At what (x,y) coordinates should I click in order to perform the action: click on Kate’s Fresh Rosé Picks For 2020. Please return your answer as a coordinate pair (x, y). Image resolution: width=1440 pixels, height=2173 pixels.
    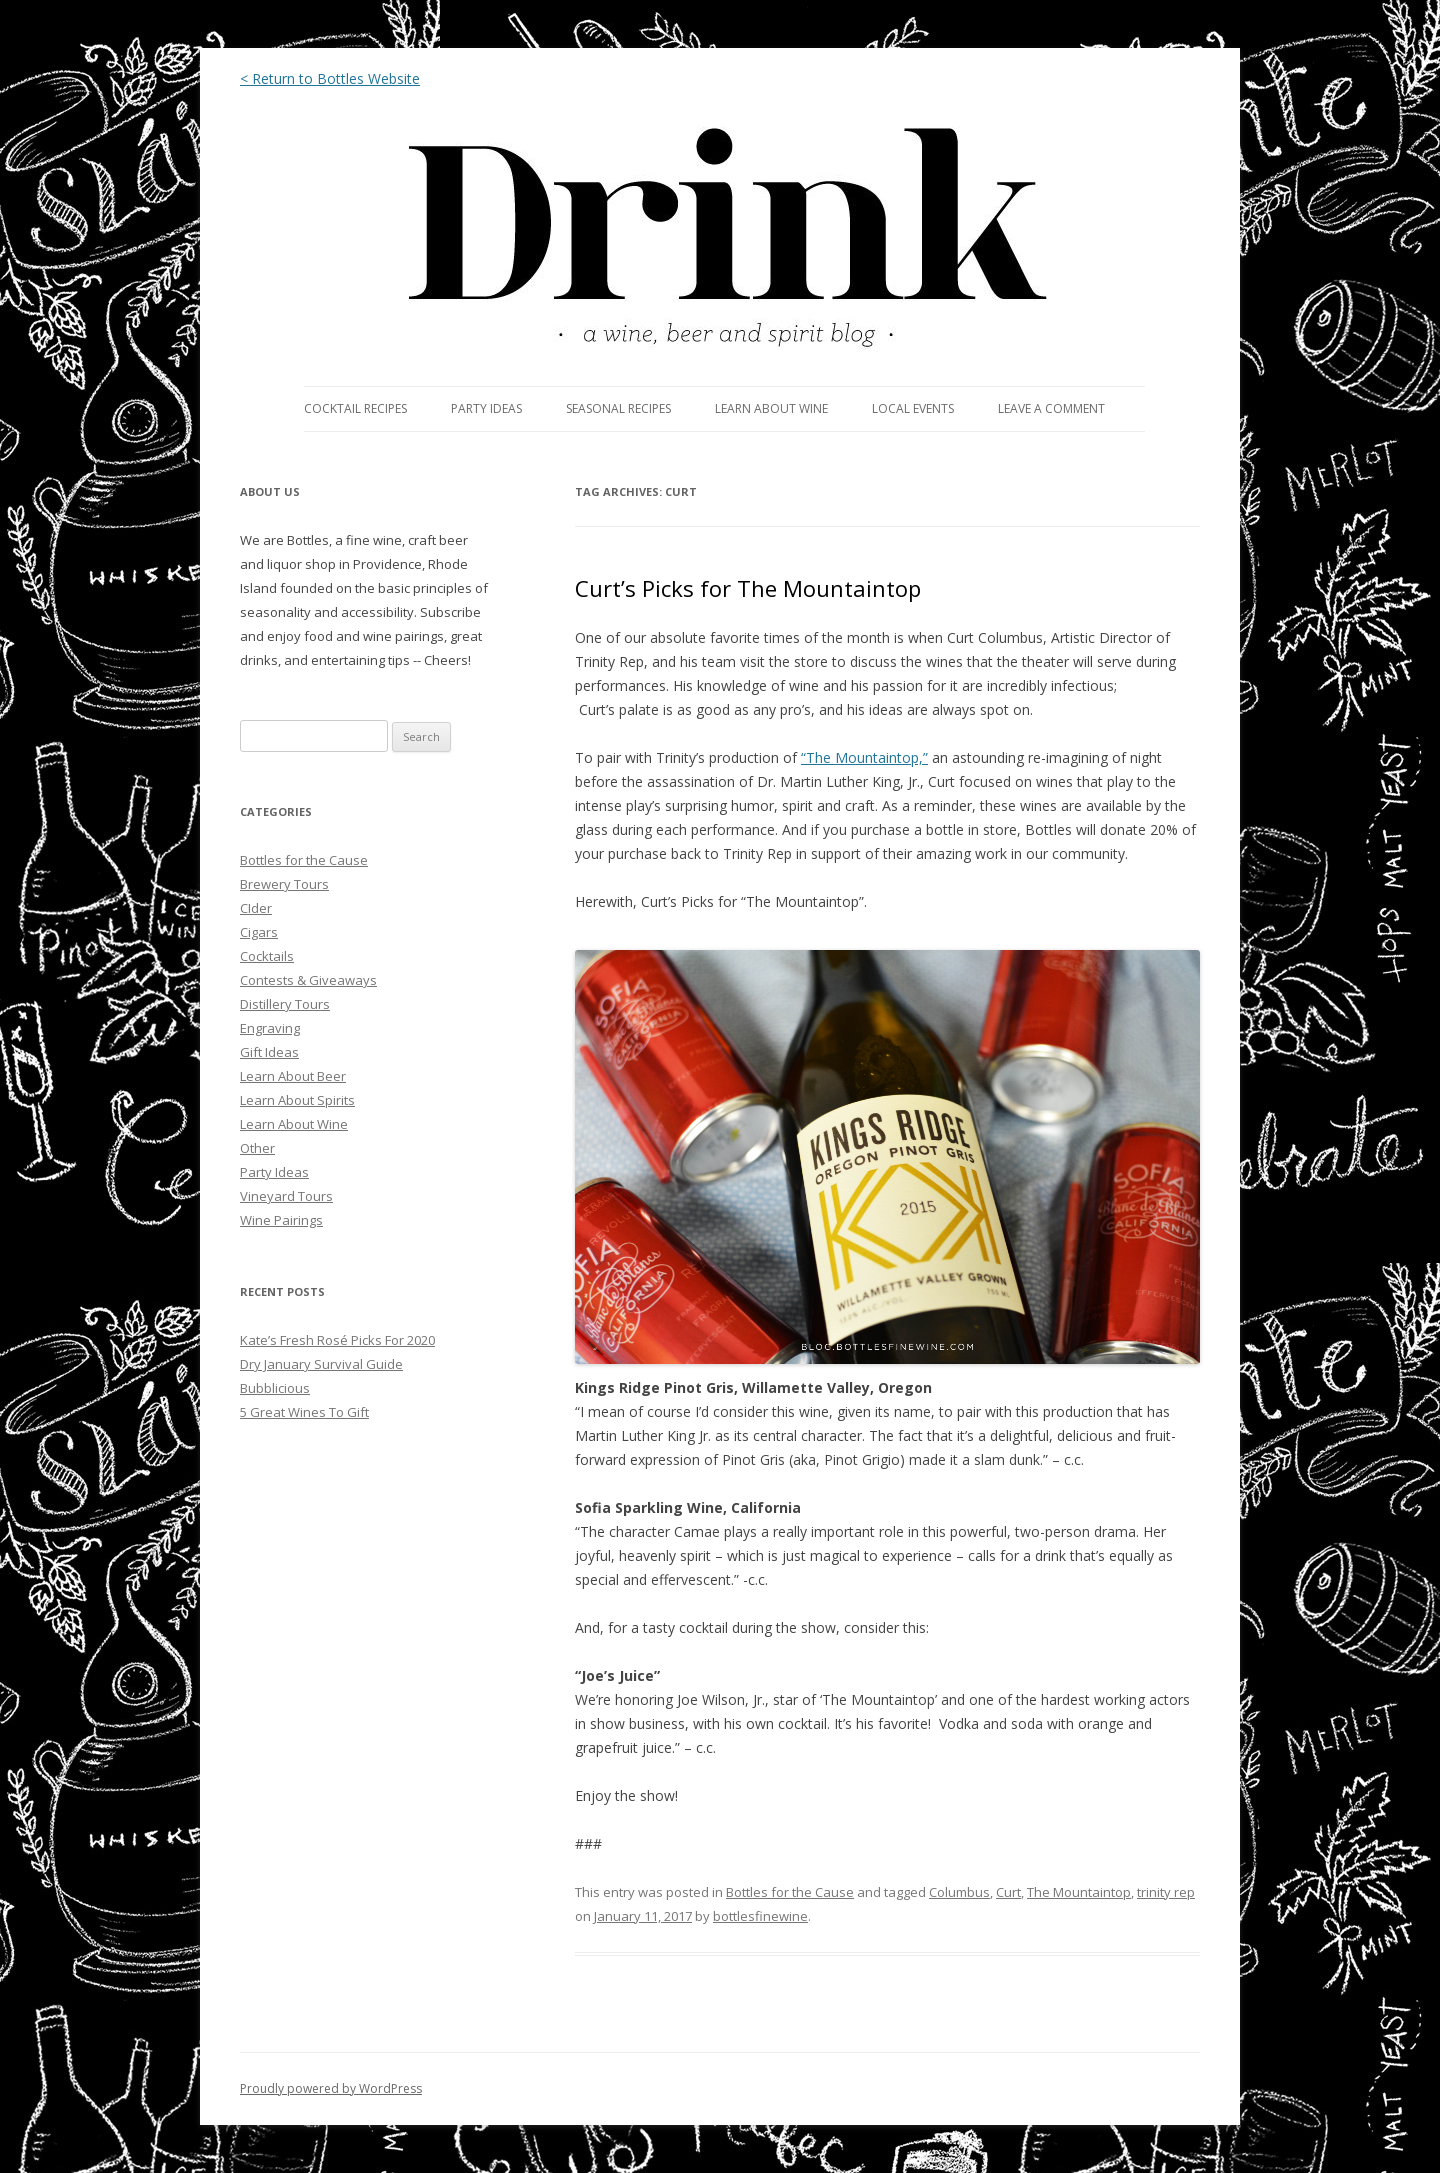
    Looking at the image, I should click on (337, 1340).